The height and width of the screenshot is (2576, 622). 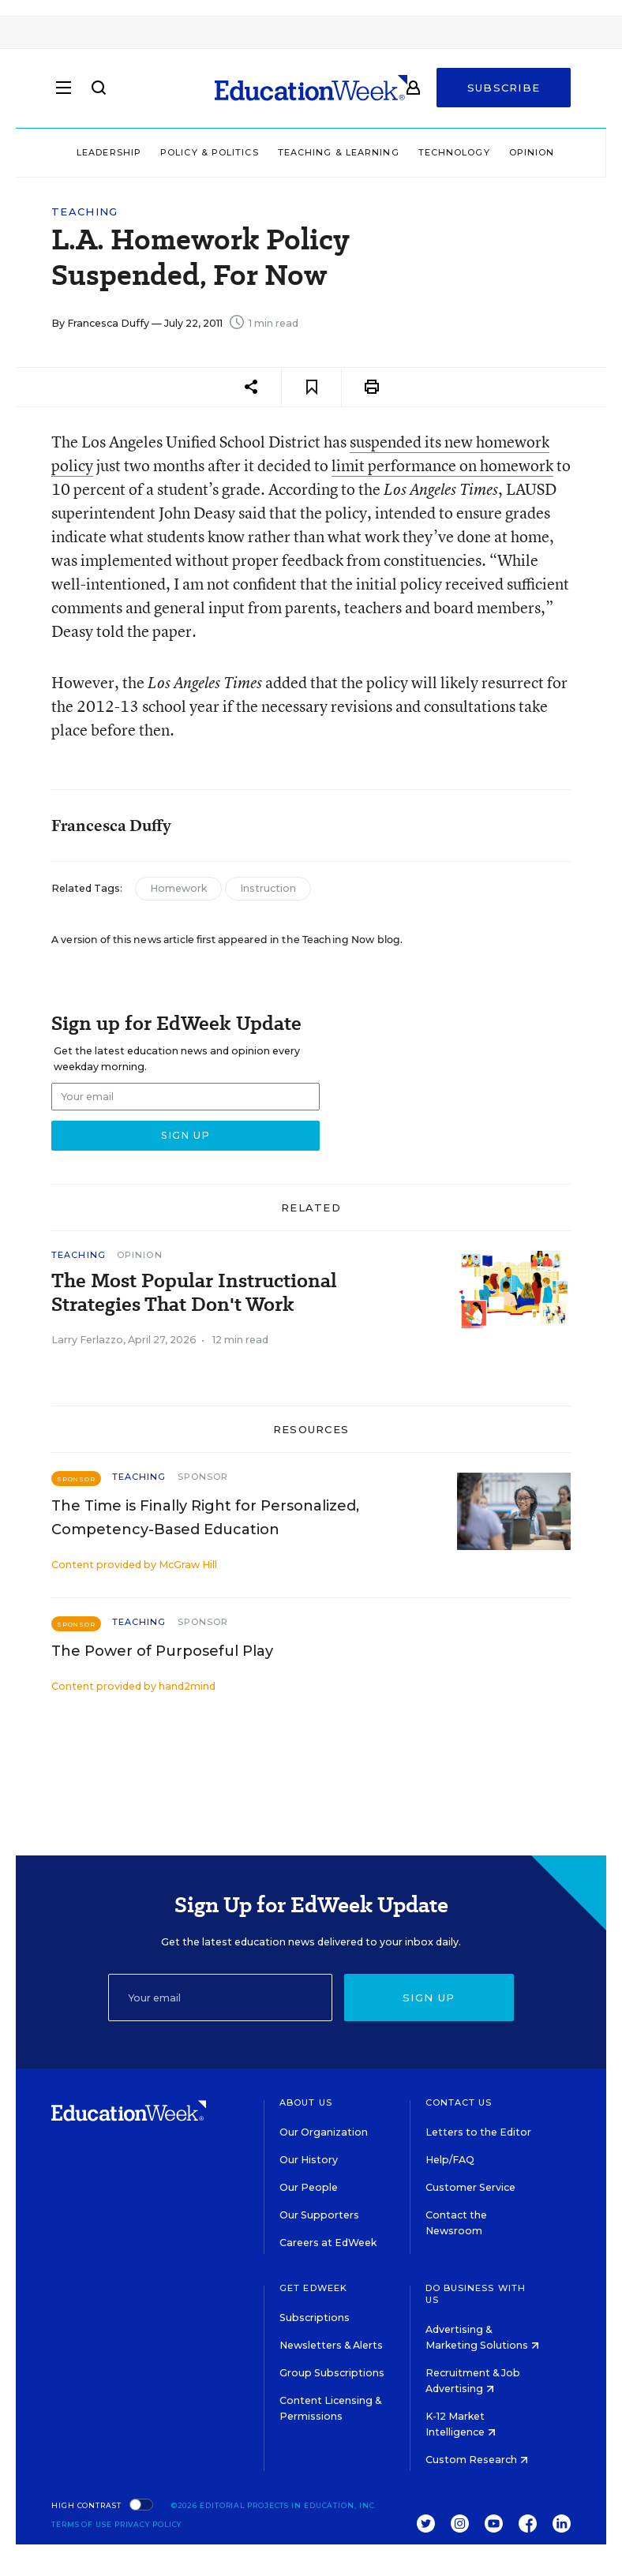 What do you see at coordinates (87, 1340) in the screenshot?
I see `Larry Ferlazzo` at bounding box center [87, 1340].